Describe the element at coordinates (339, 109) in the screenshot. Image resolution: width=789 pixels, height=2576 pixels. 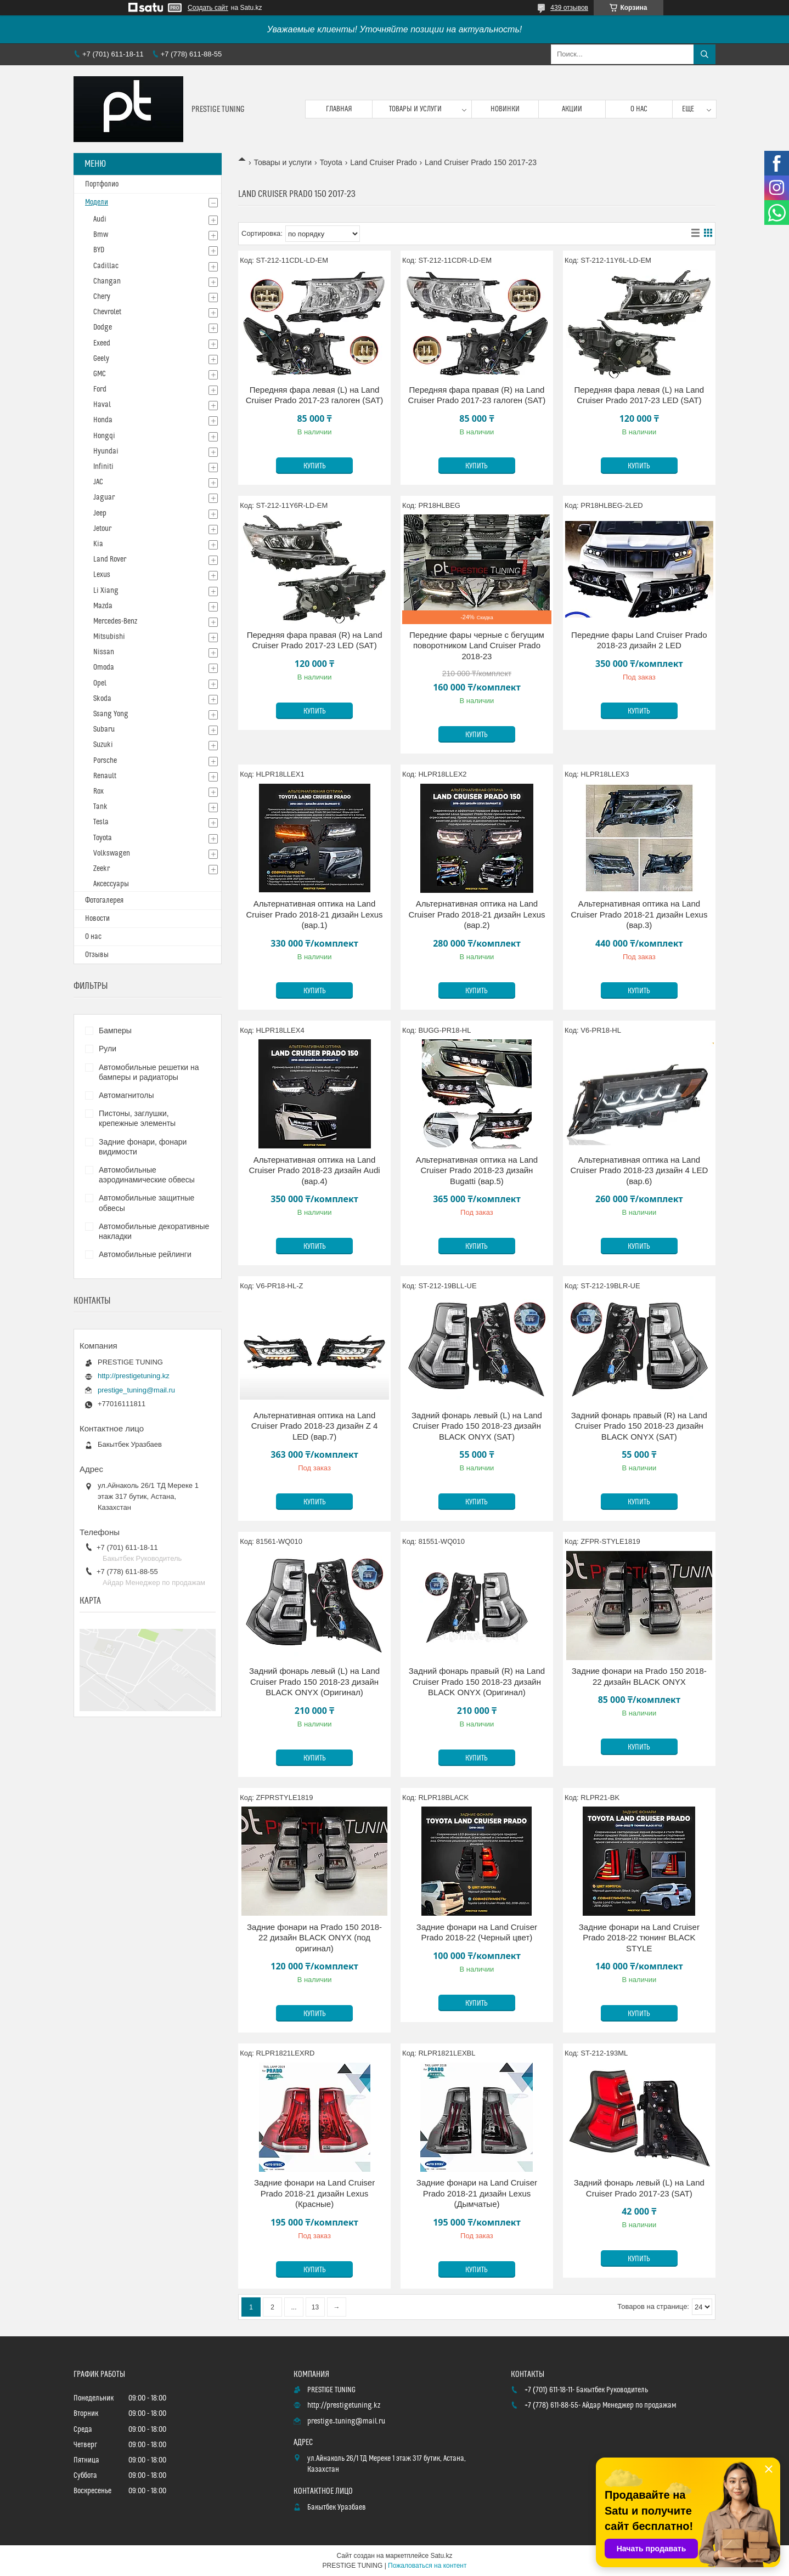
I see `Главная` at that location.